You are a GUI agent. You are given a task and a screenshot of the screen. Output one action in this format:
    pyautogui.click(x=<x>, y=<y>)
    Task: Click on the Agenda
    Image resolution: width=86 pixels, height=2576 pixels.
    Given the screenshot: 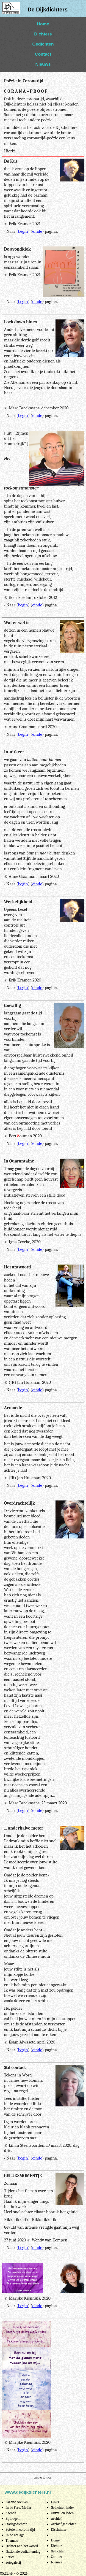 What is the action you would take?
    pyautogui.click(x=11, y=2513)
    